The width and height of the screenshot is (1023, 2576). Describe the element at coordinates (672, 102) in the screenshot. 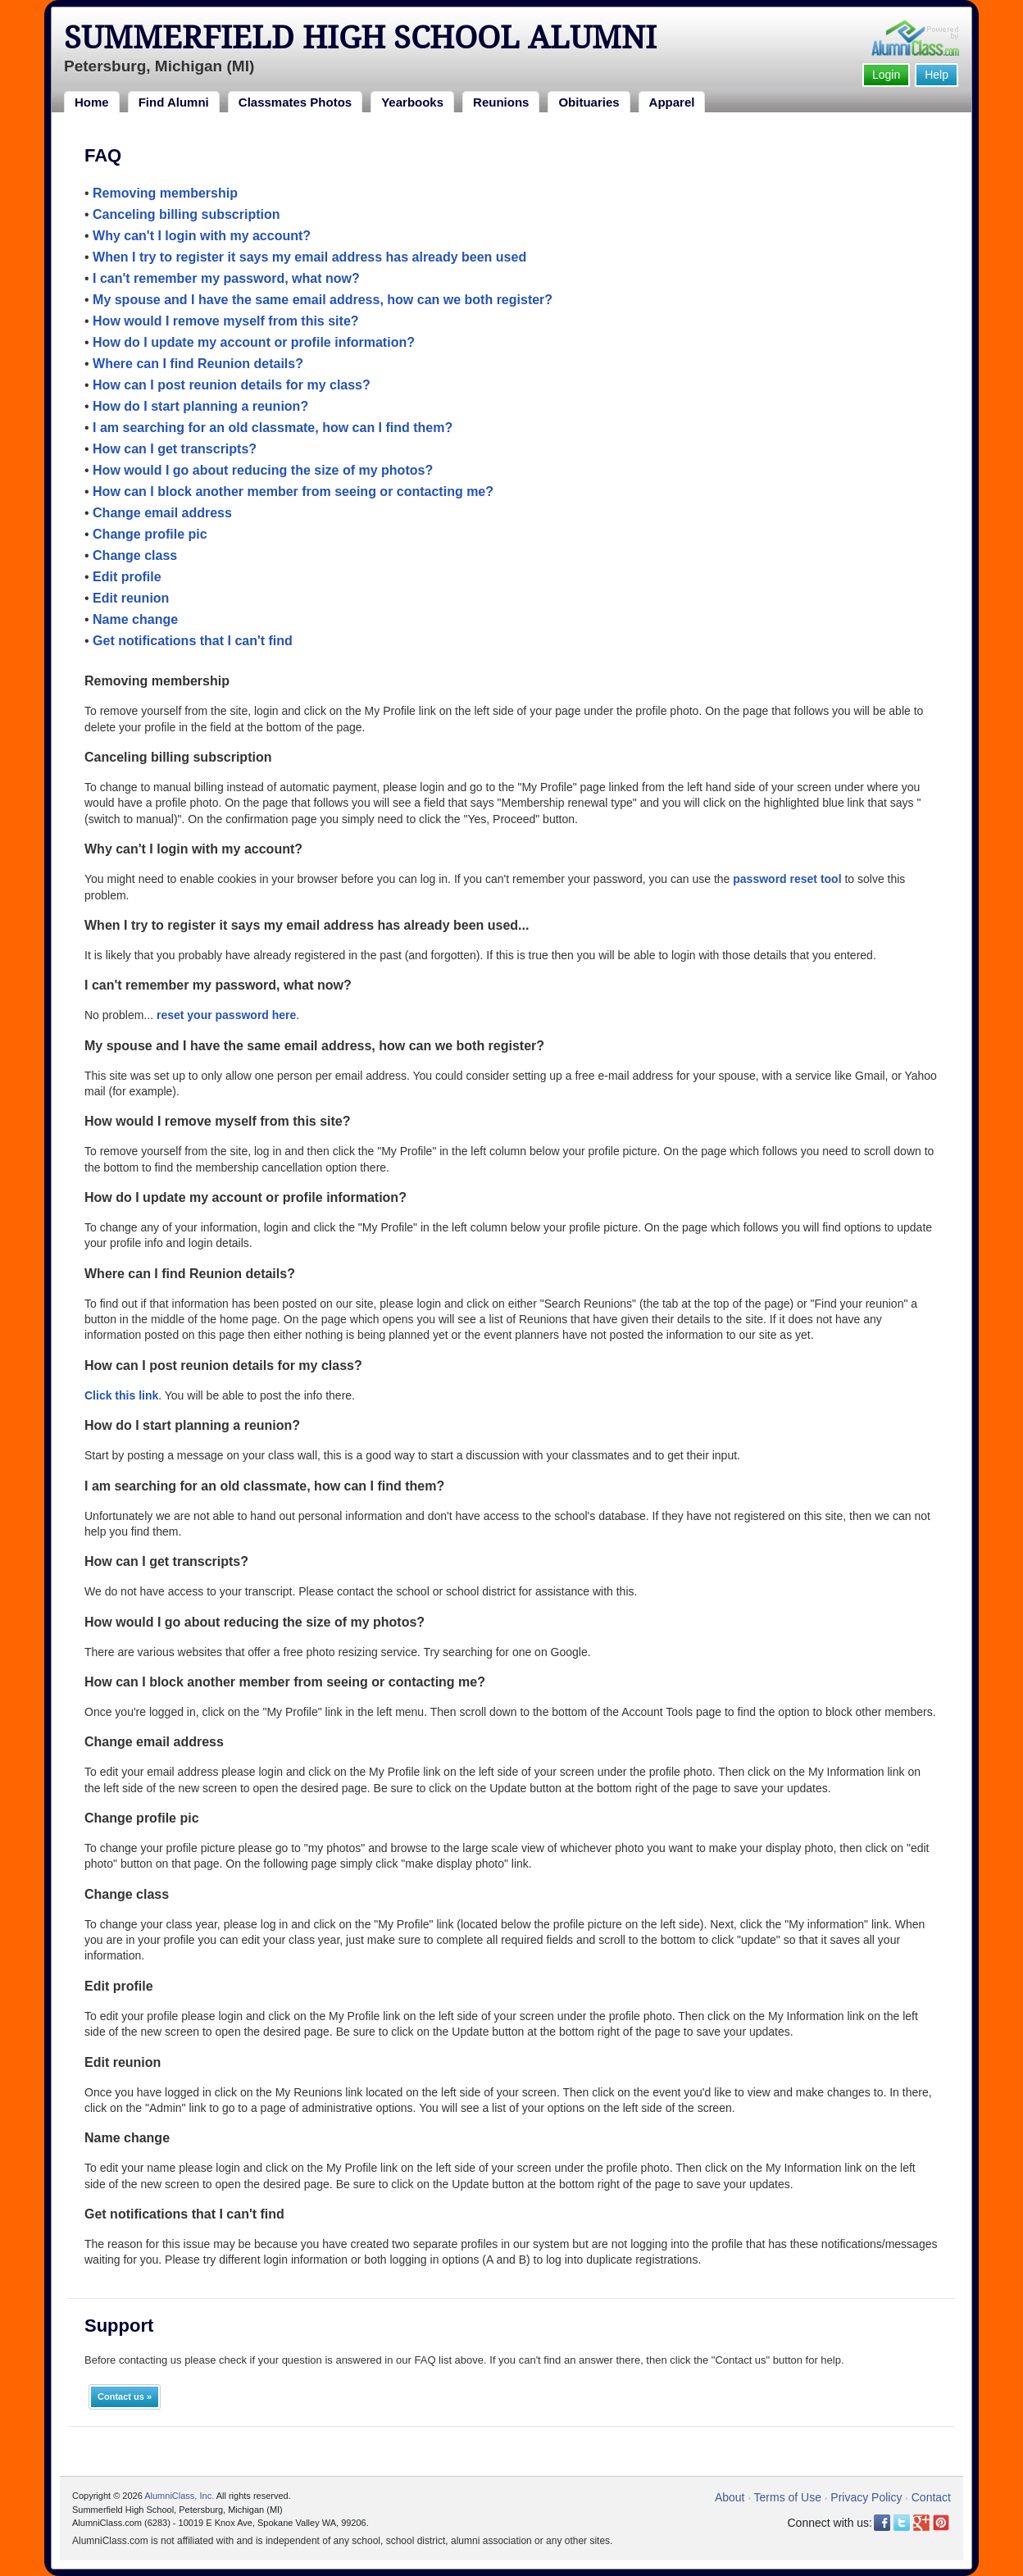

I see `Apparel` at that location.